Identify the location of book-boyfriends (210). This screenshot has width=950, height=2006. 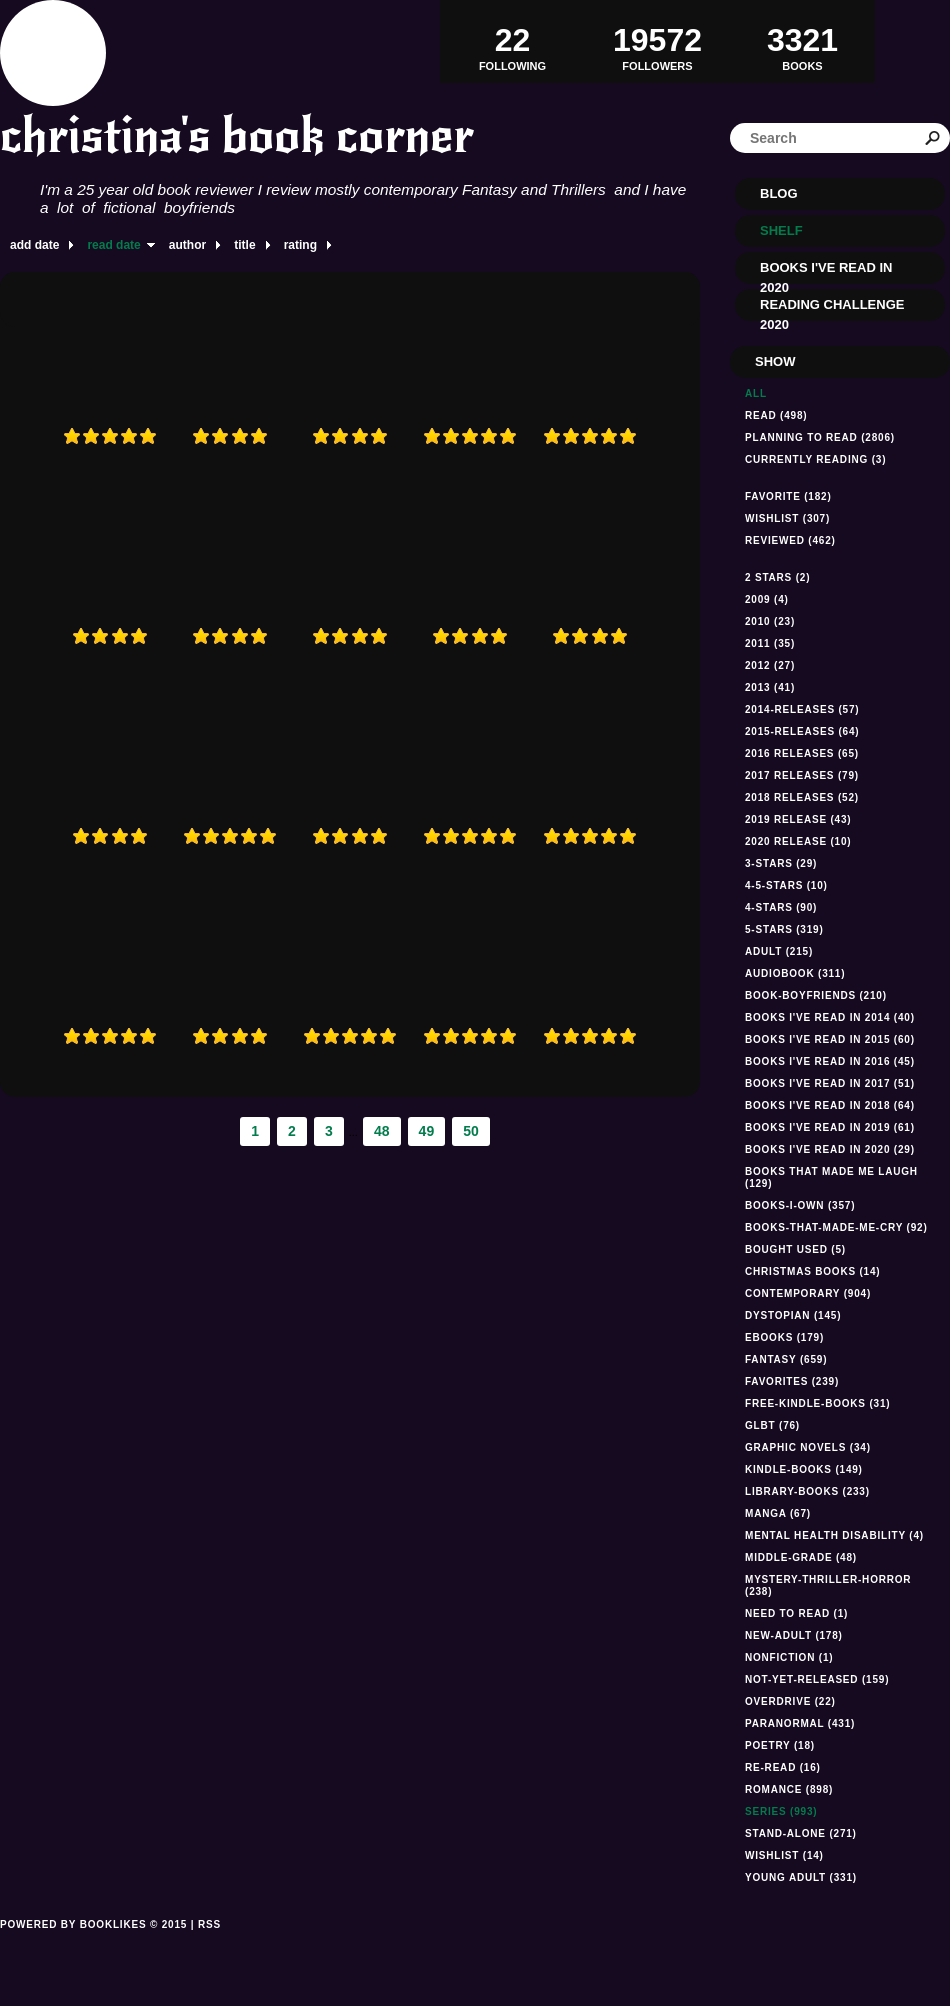
(816, 995).